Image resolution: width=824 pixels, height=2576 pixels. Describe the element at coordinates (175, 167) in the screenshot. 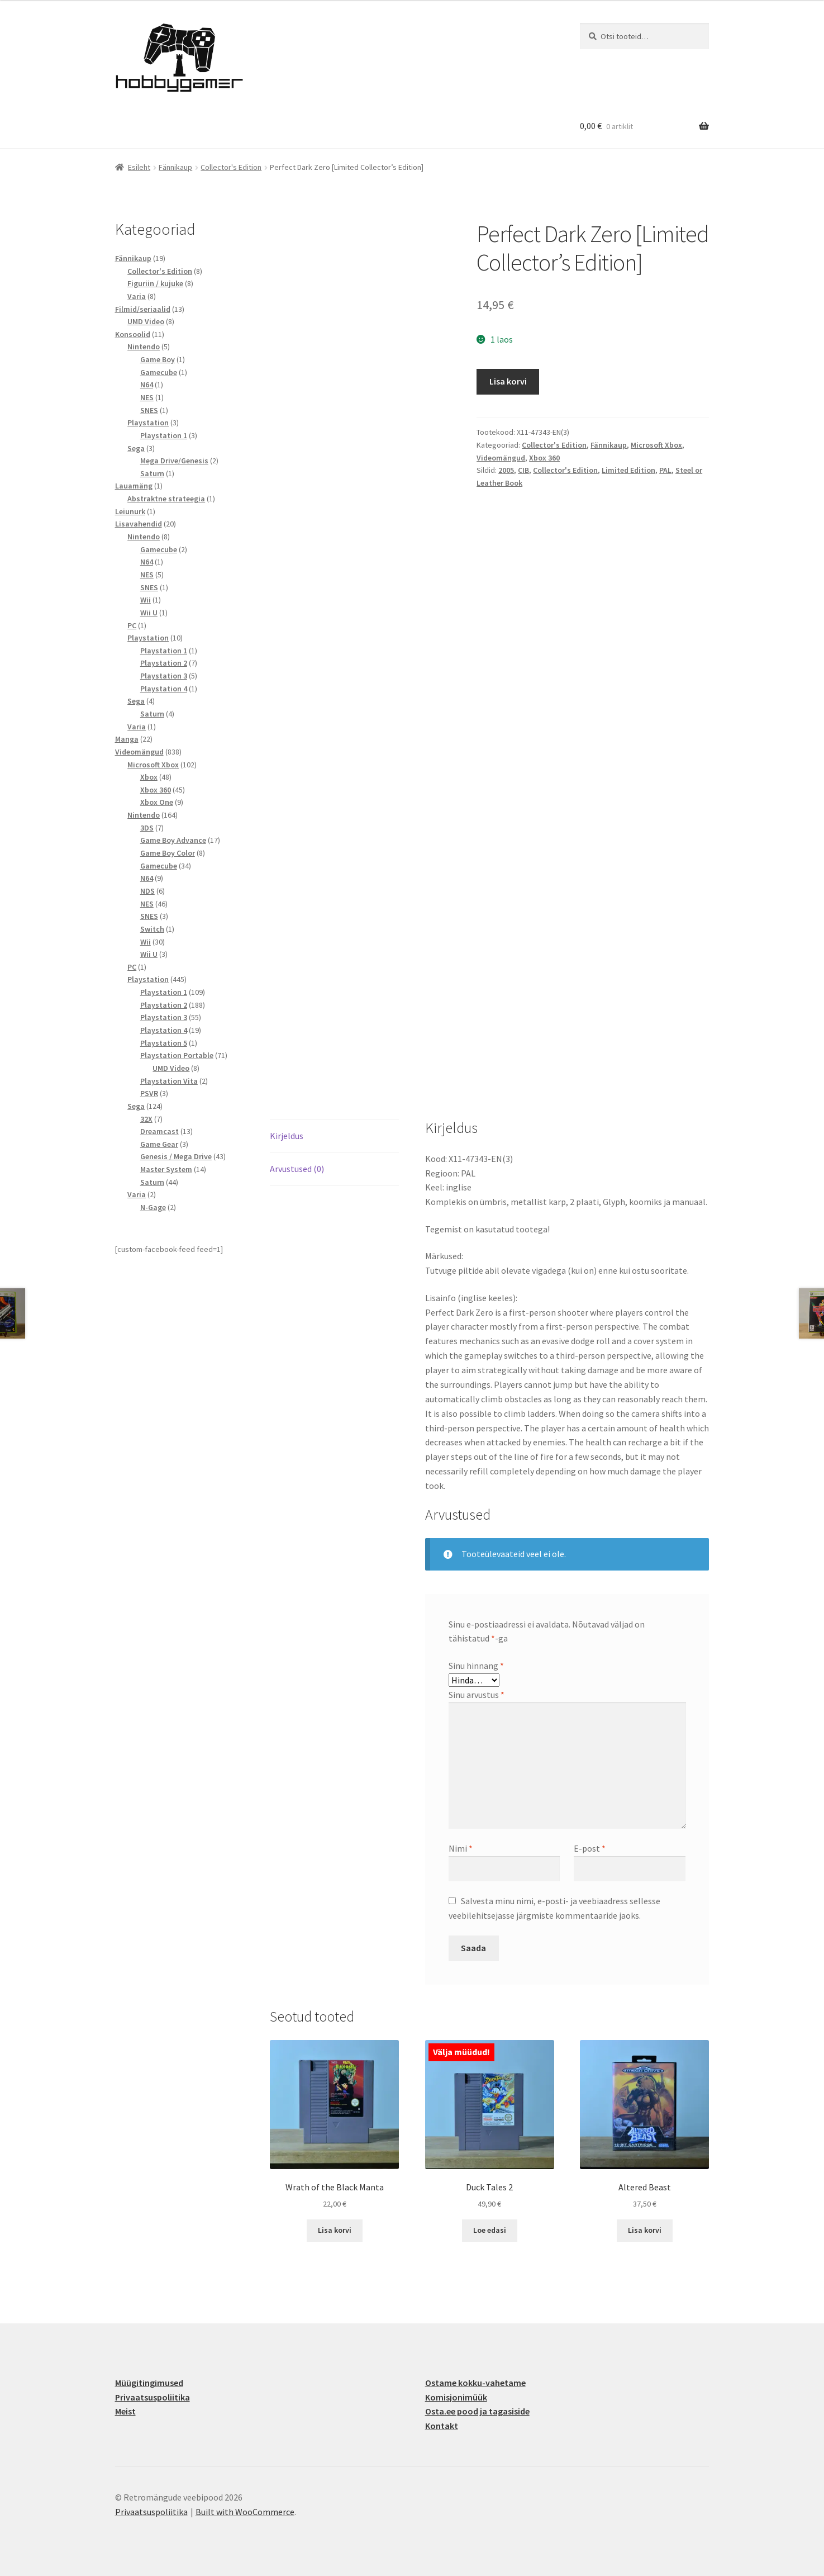

I see `Fännikaup` at that location.